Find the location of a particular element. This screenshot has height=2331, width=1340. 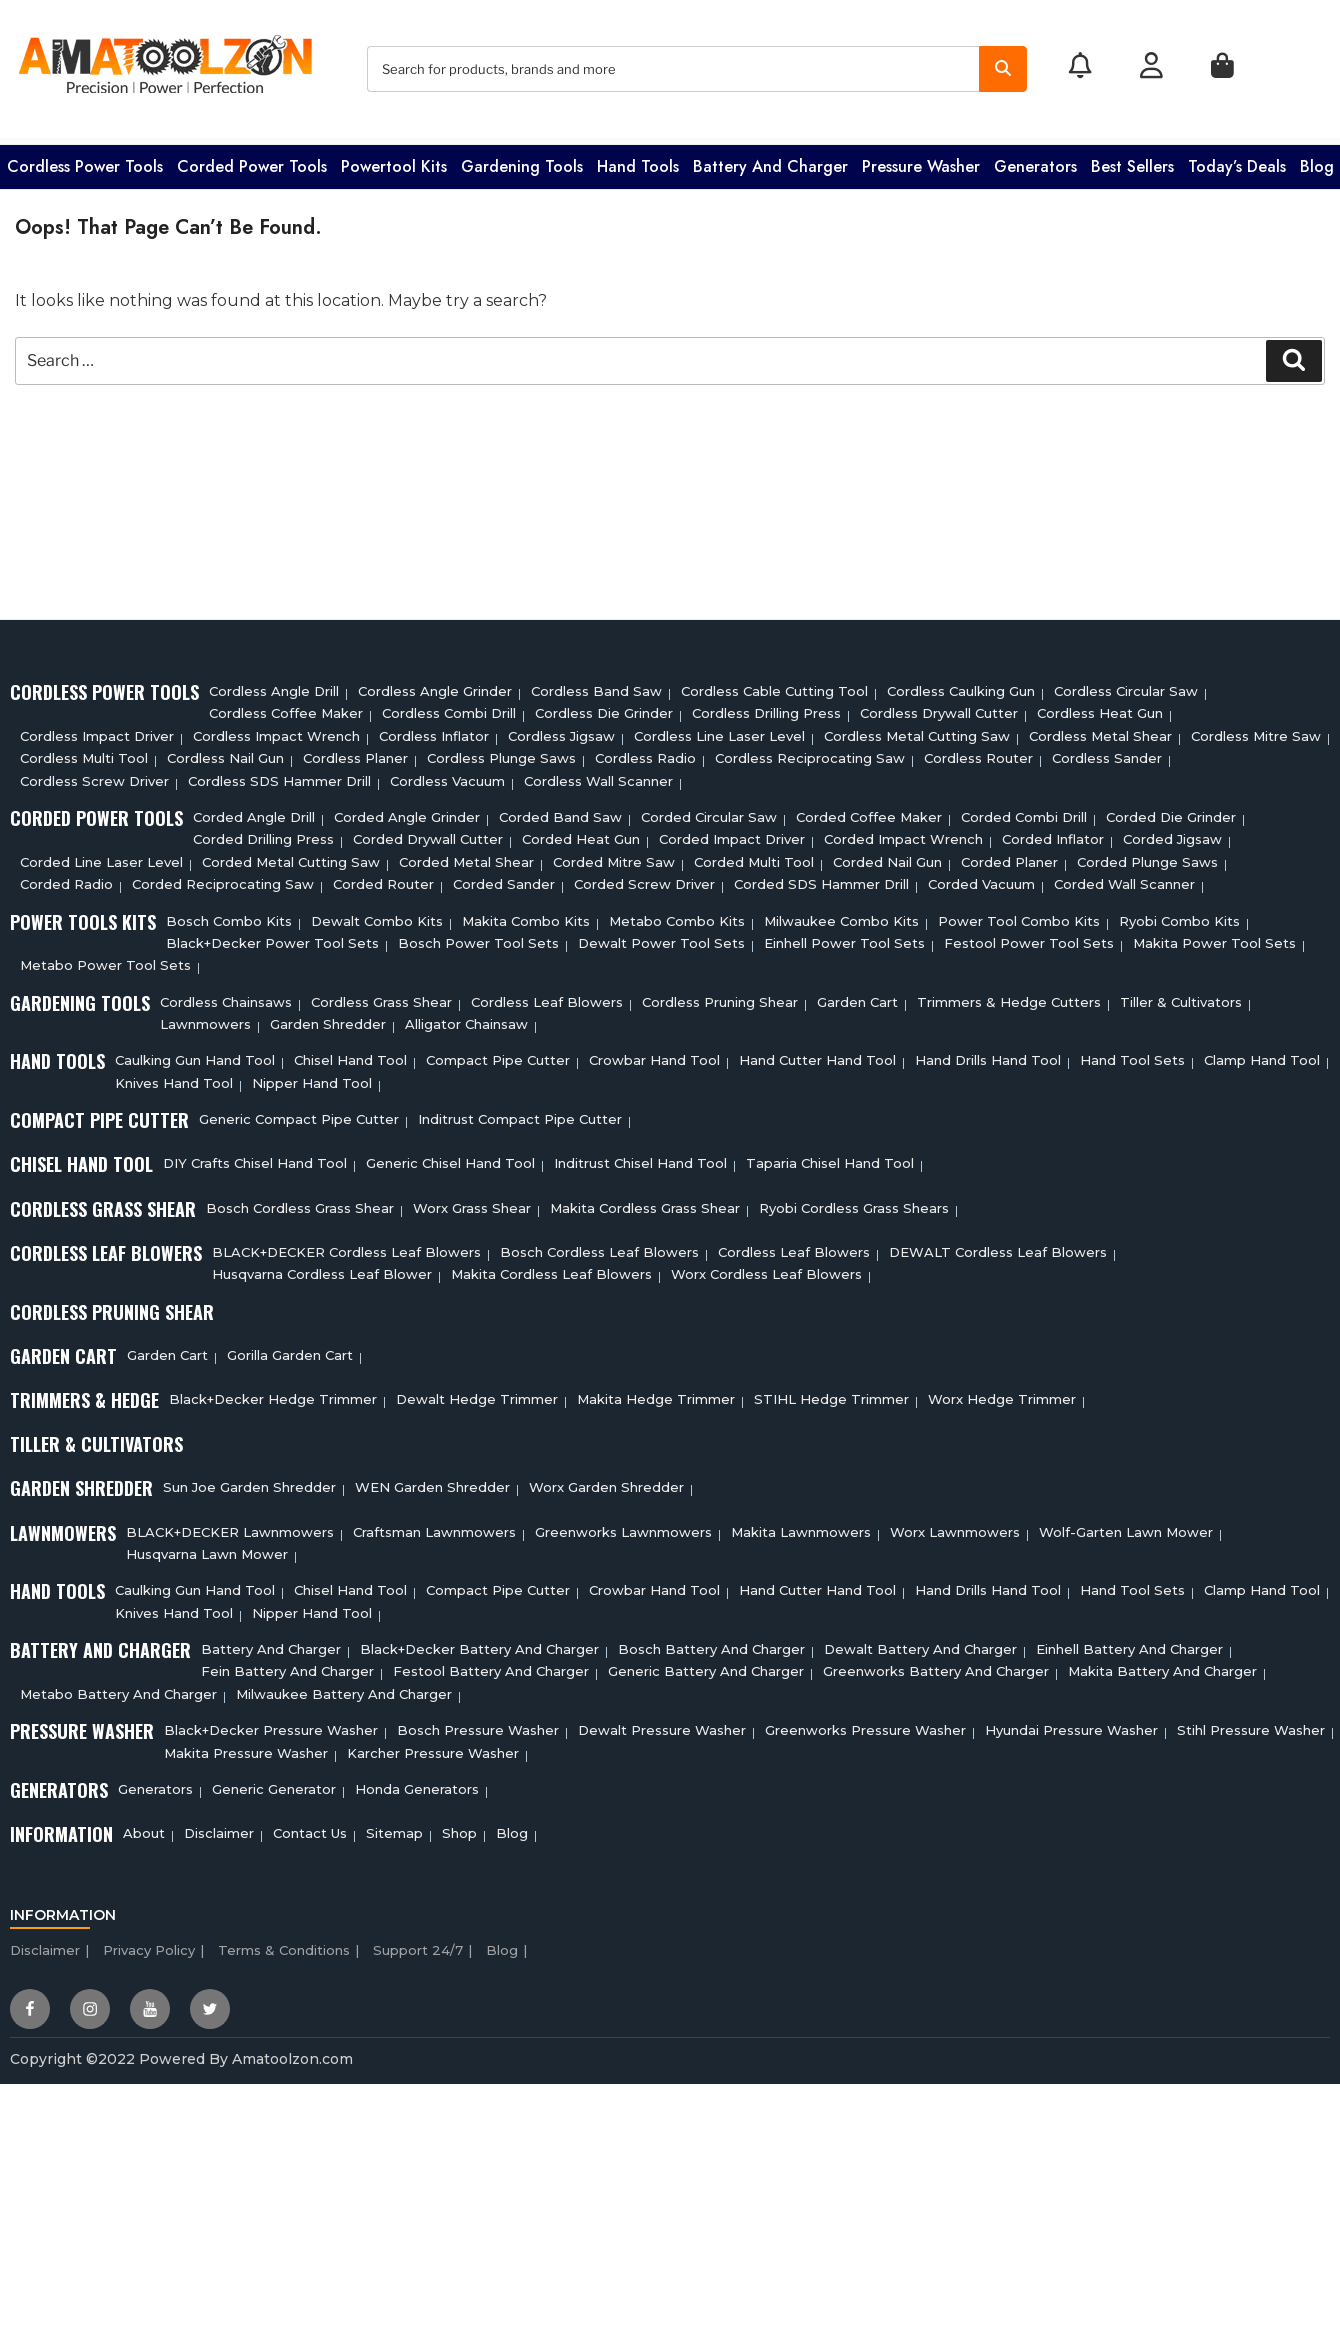

Corded SDS Hammer Drill is located at coordinates (821, 879).